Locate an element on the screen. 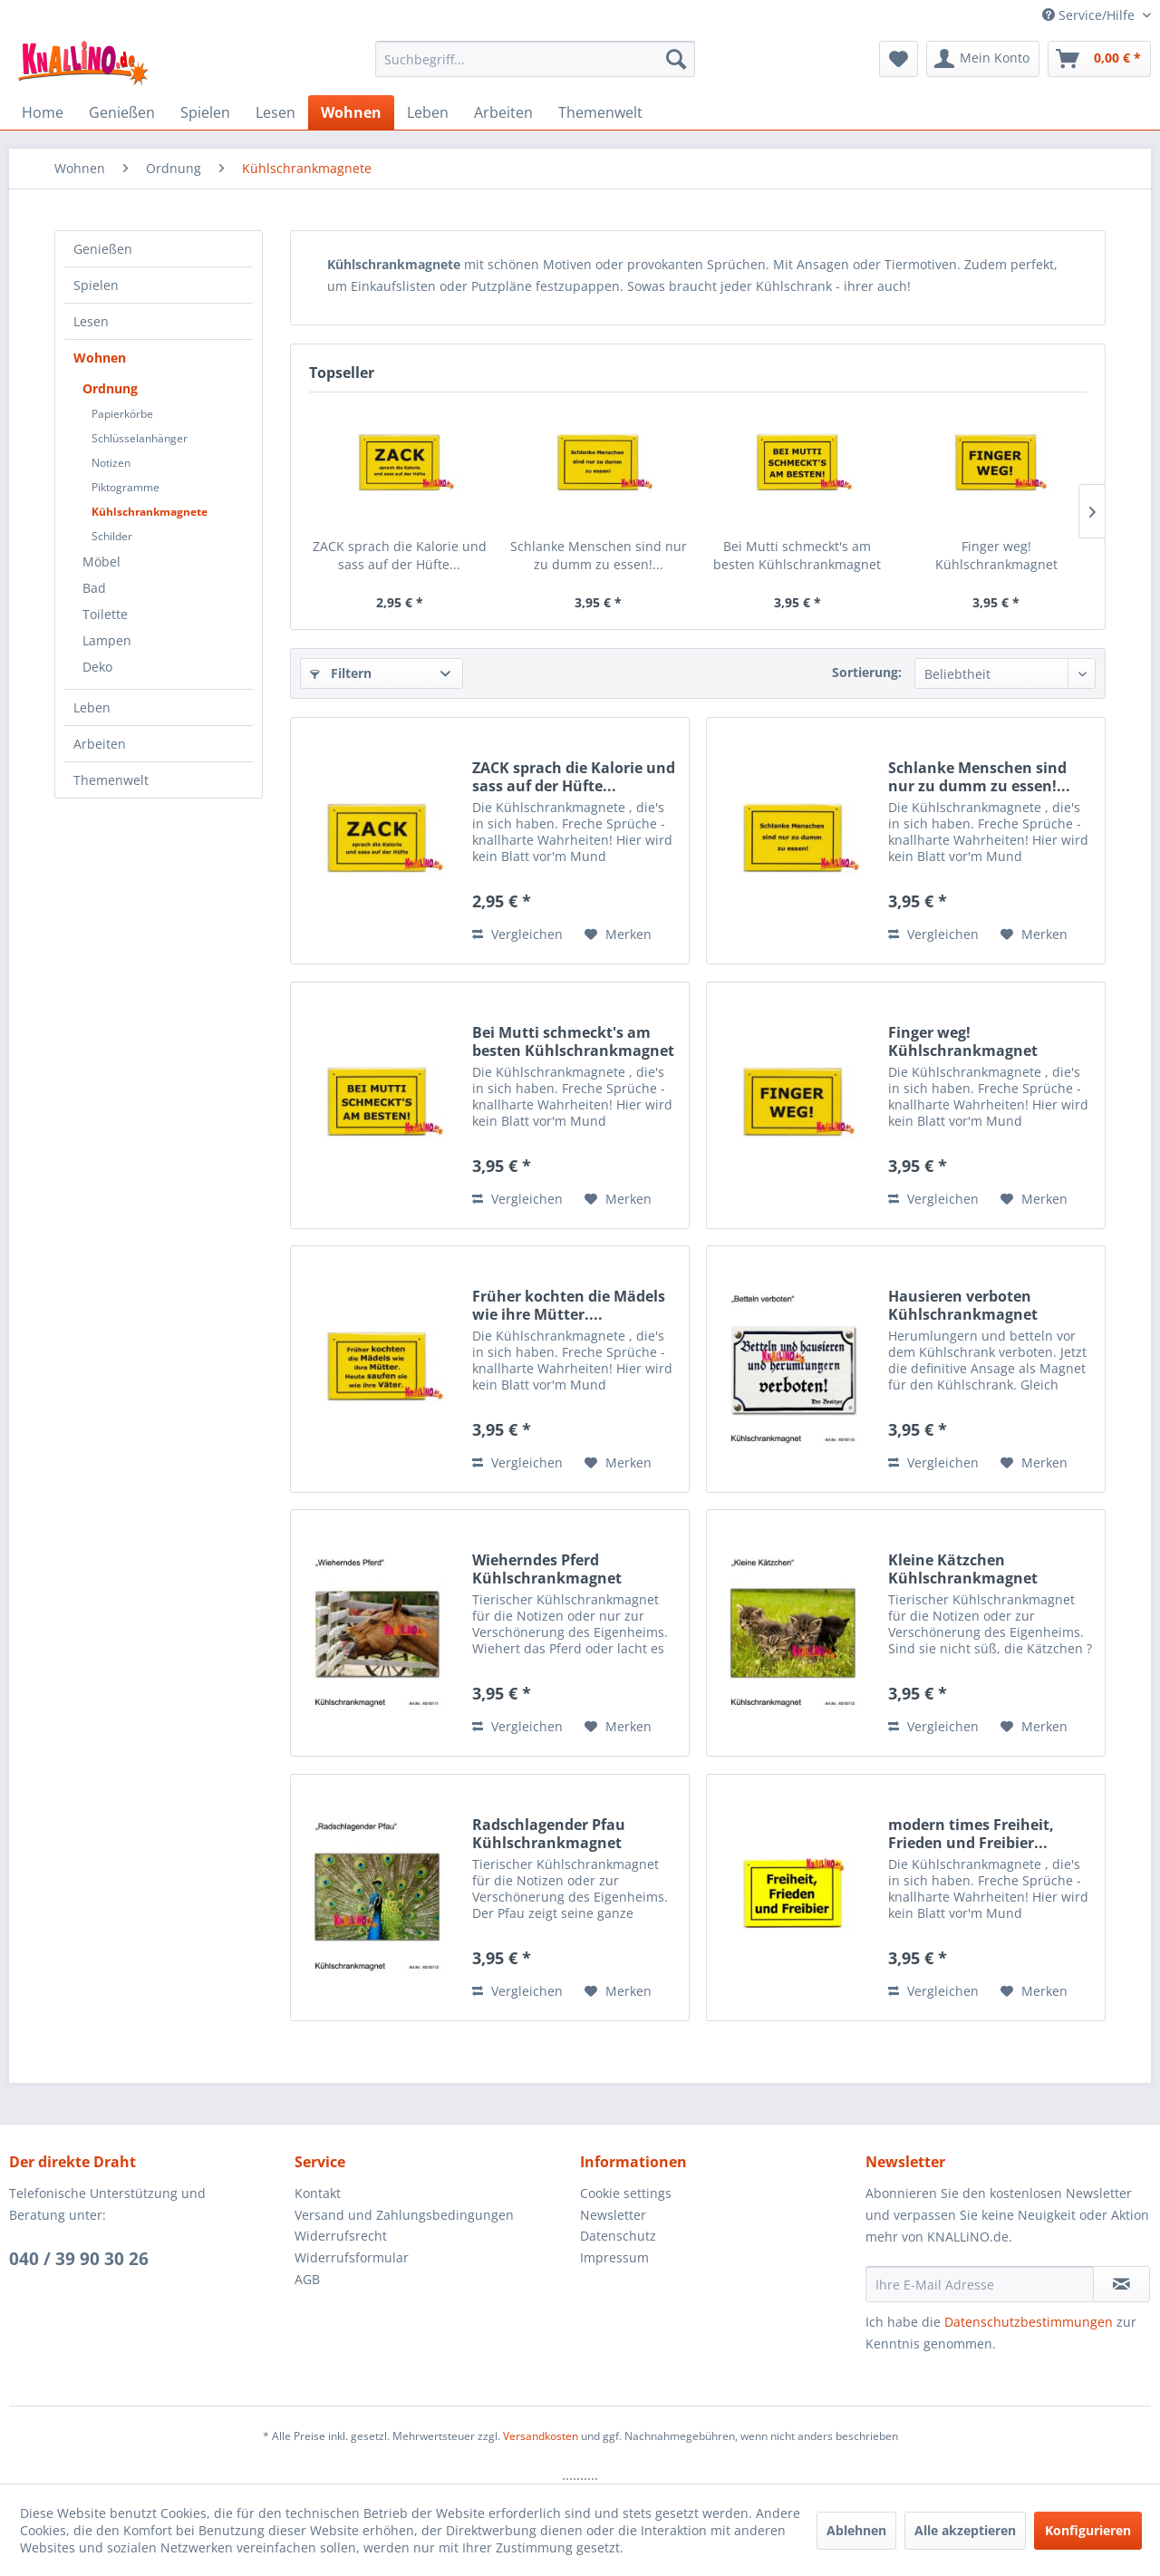 The width and height of the screenshot is (1160, 2576). Impressum is located at coordinates (614, 2257).